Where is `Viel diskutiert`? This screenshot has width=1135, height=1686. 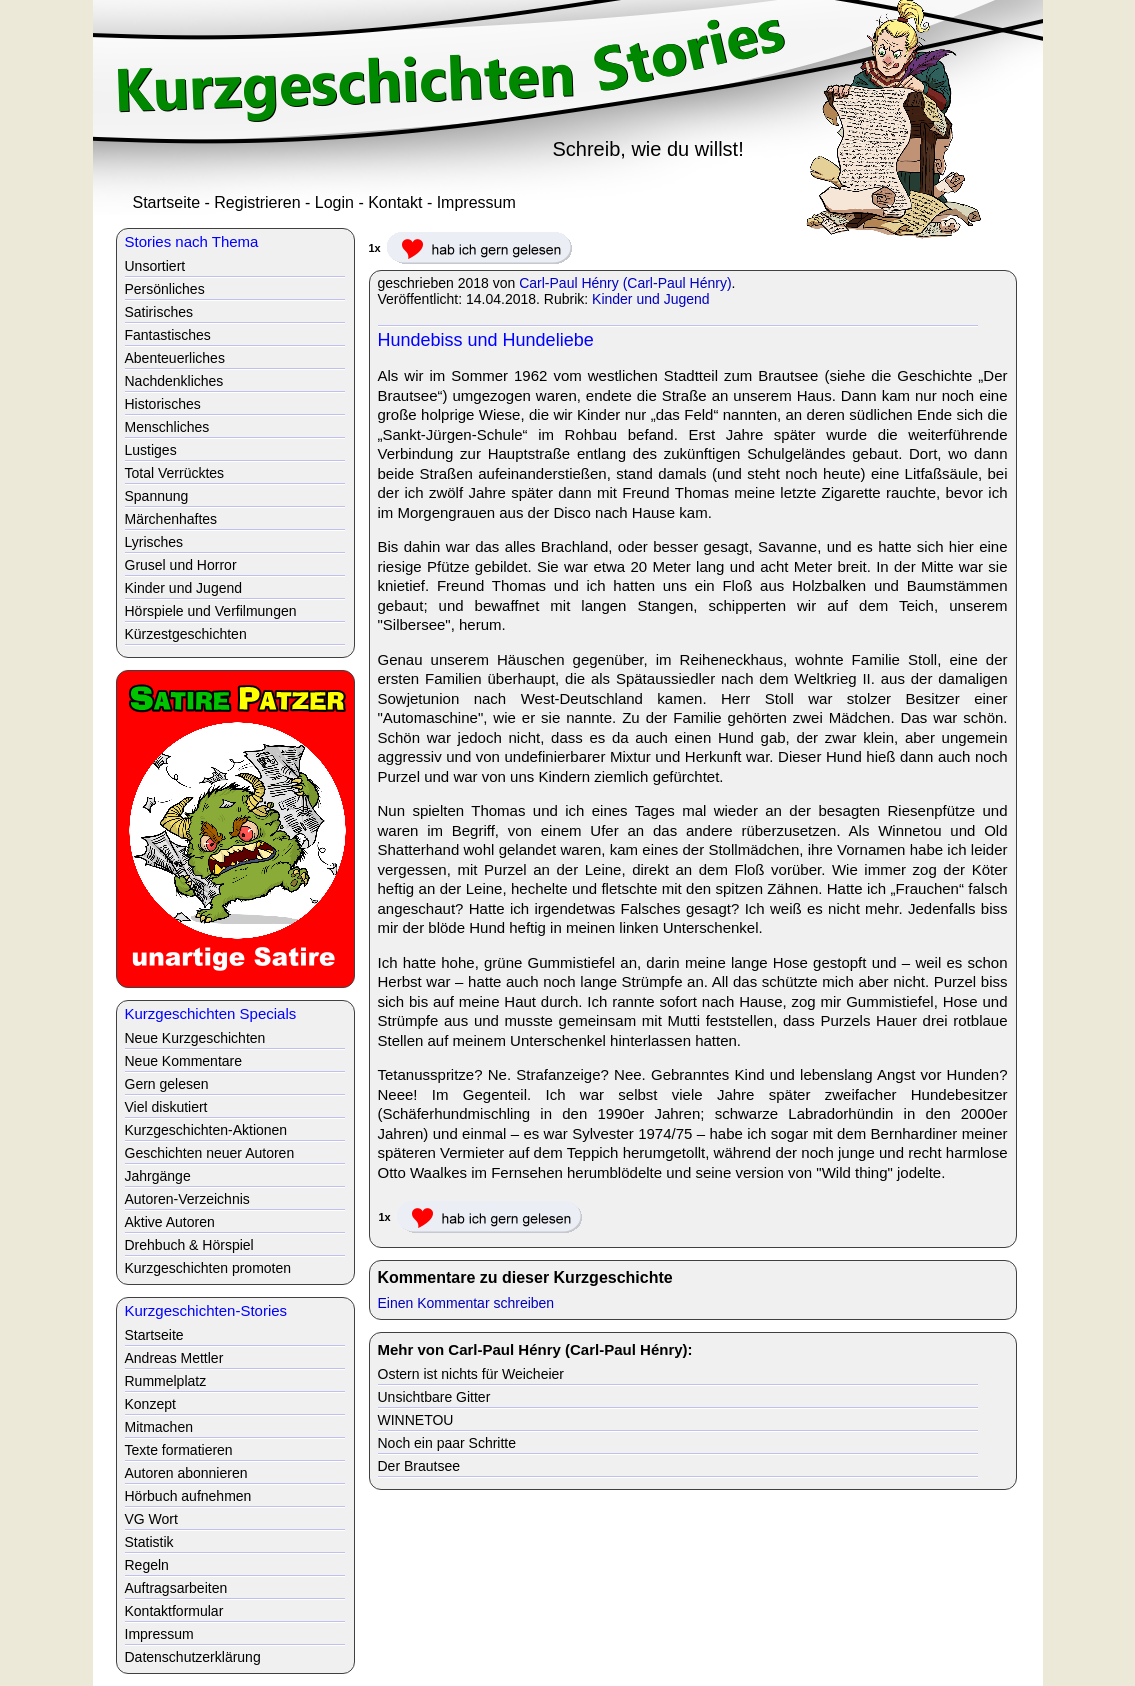 Viel diskutiert is located at coordinates (166, 1107).